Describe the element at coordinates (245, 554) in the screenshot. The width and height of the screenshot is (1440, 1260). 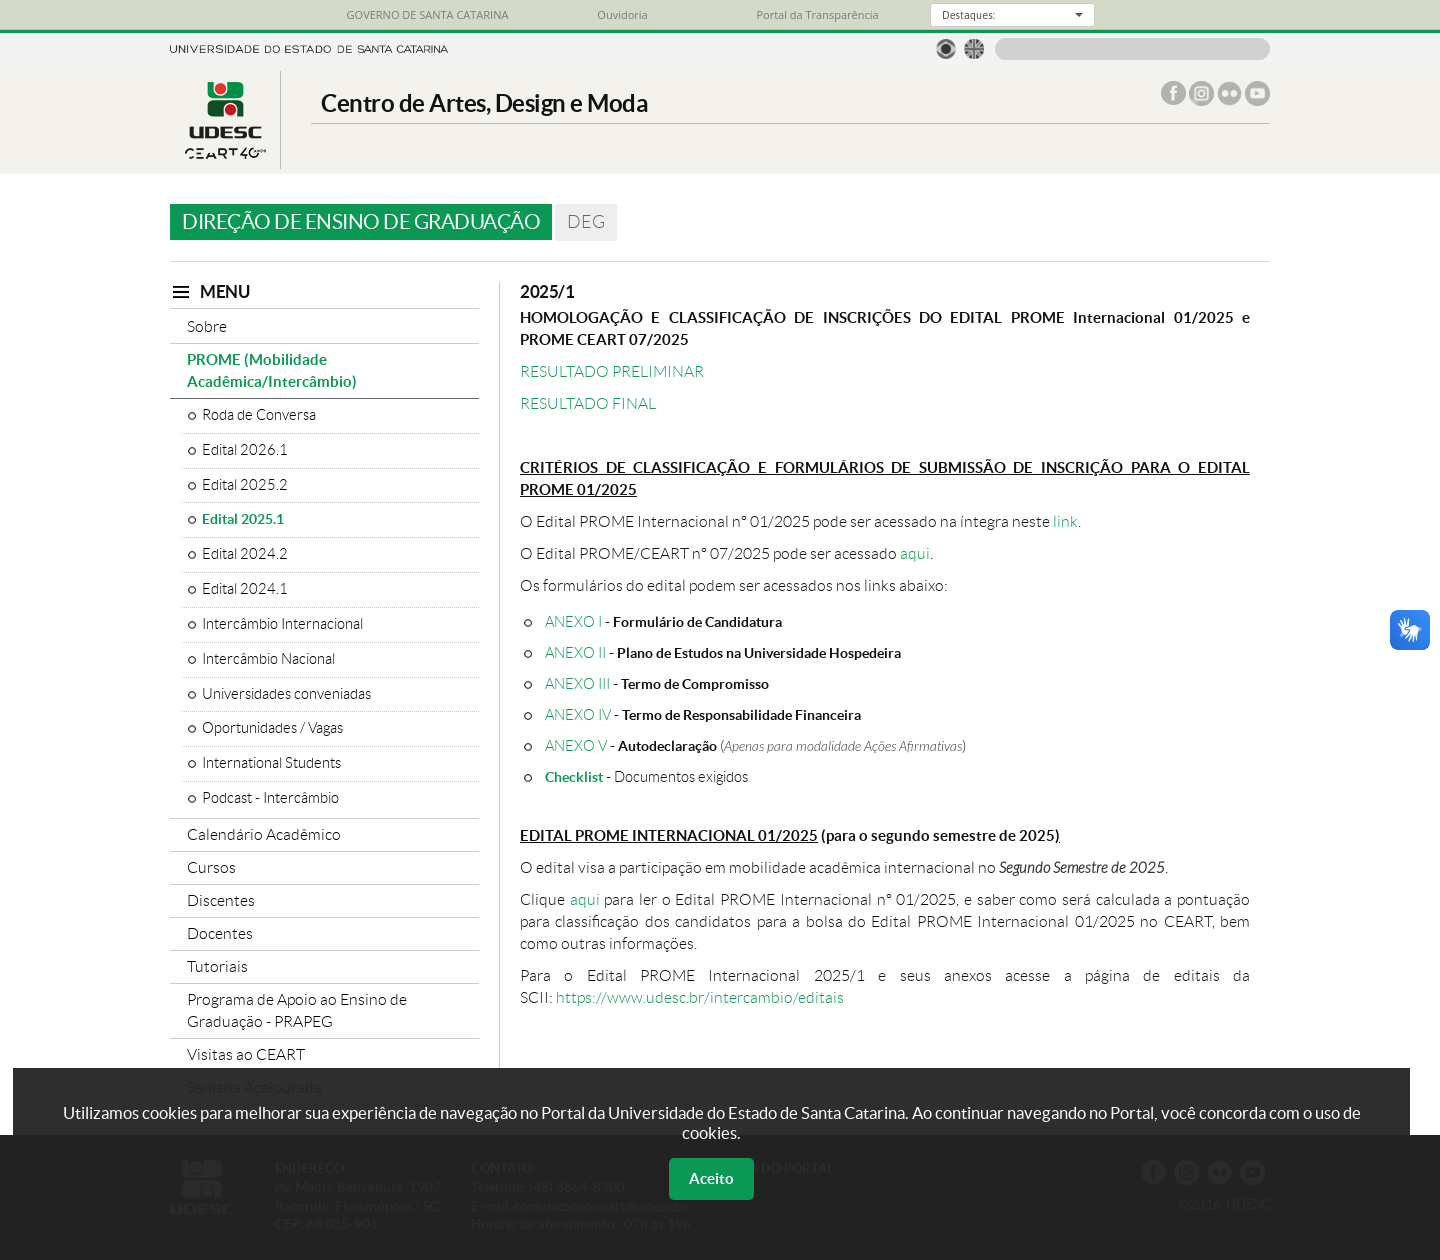
I see `Edital 2024.2` at that location.